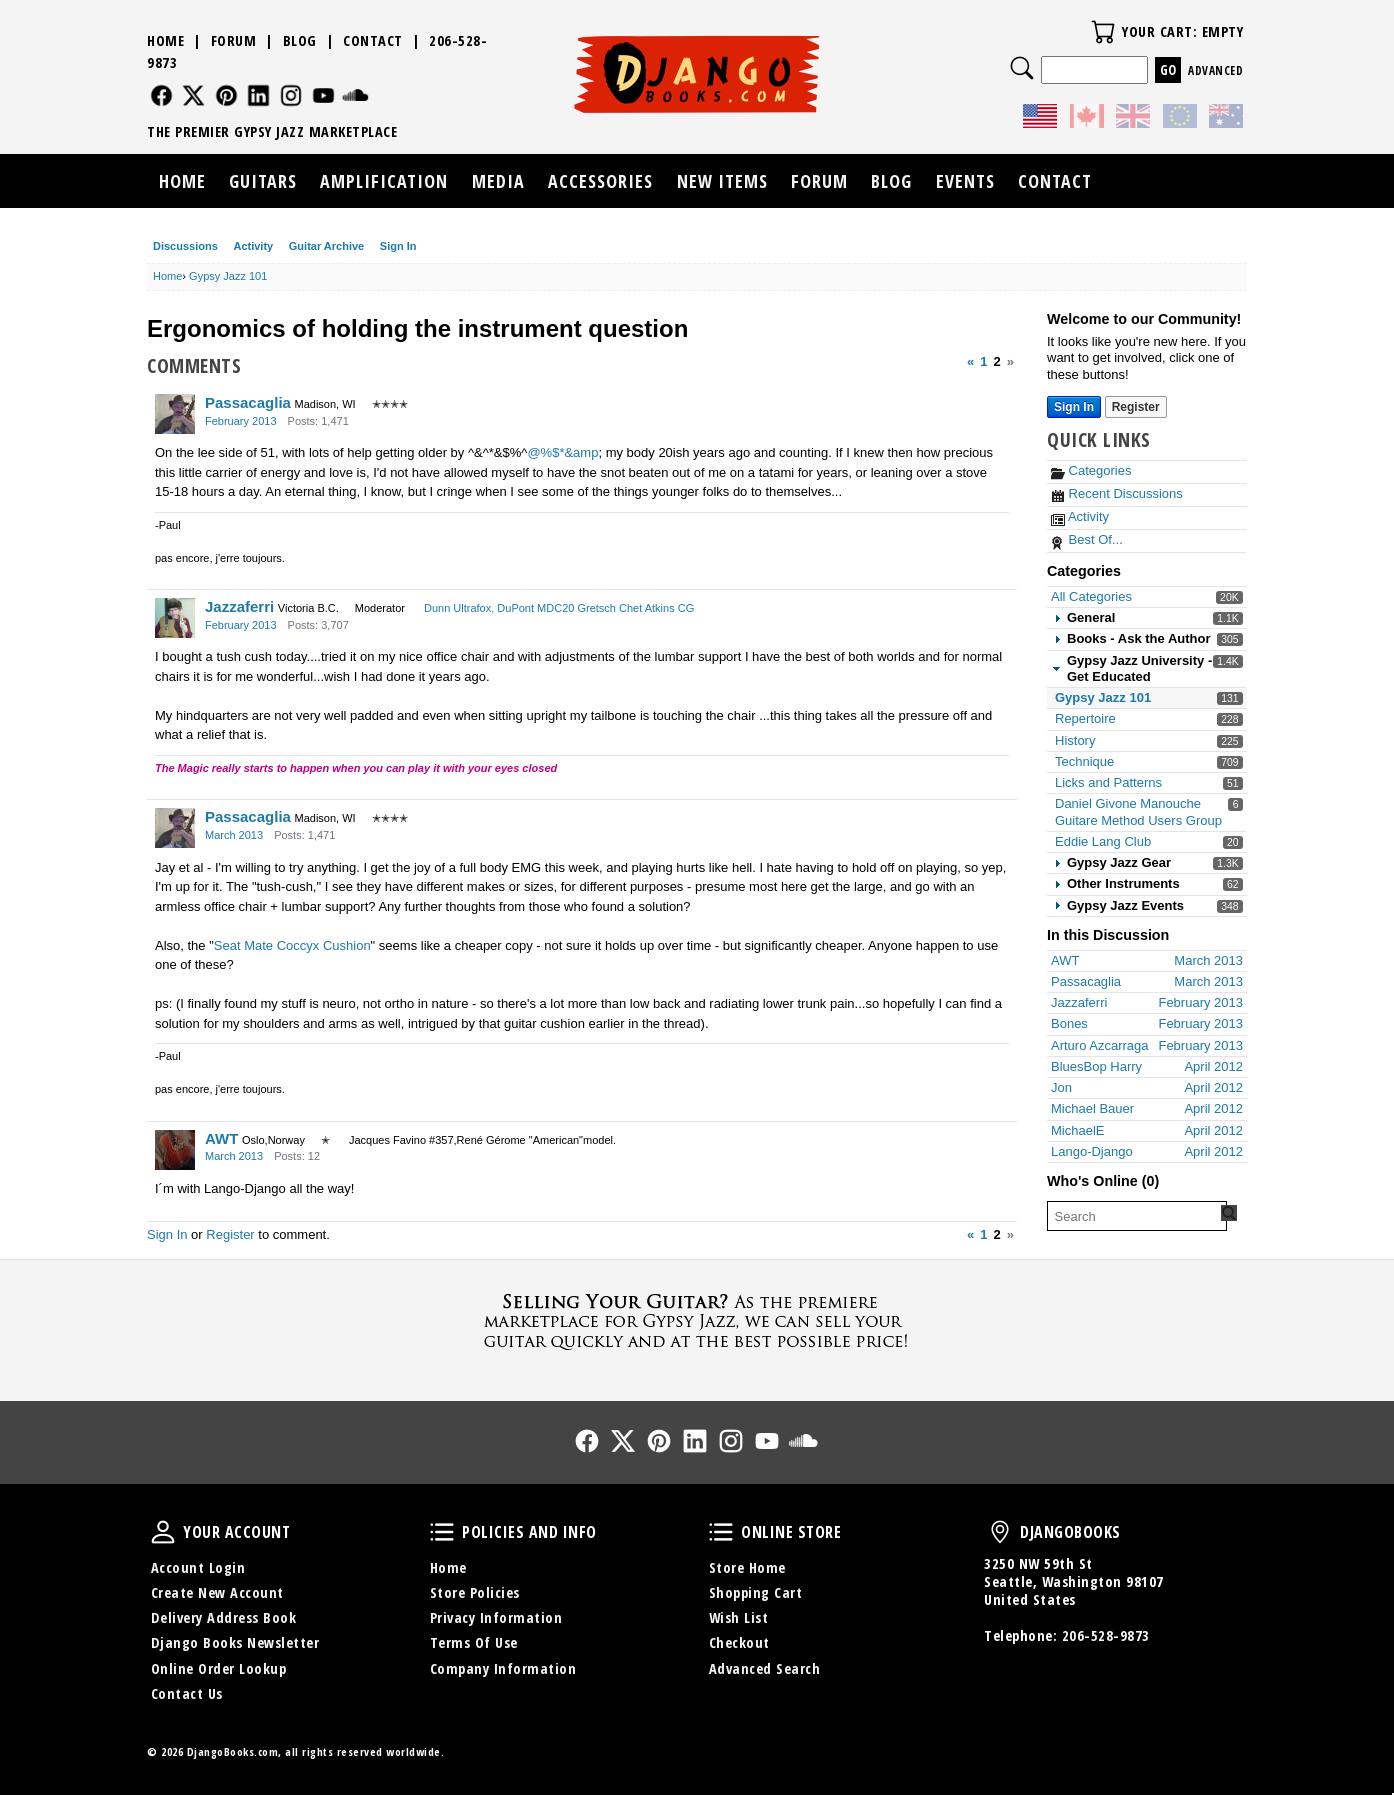 Image resolution: width=1394 pixels, height=1795 pixels. Describe the element at coordinates (970, 361) in the screenshot. I see `« [Previous Page]` at that location.